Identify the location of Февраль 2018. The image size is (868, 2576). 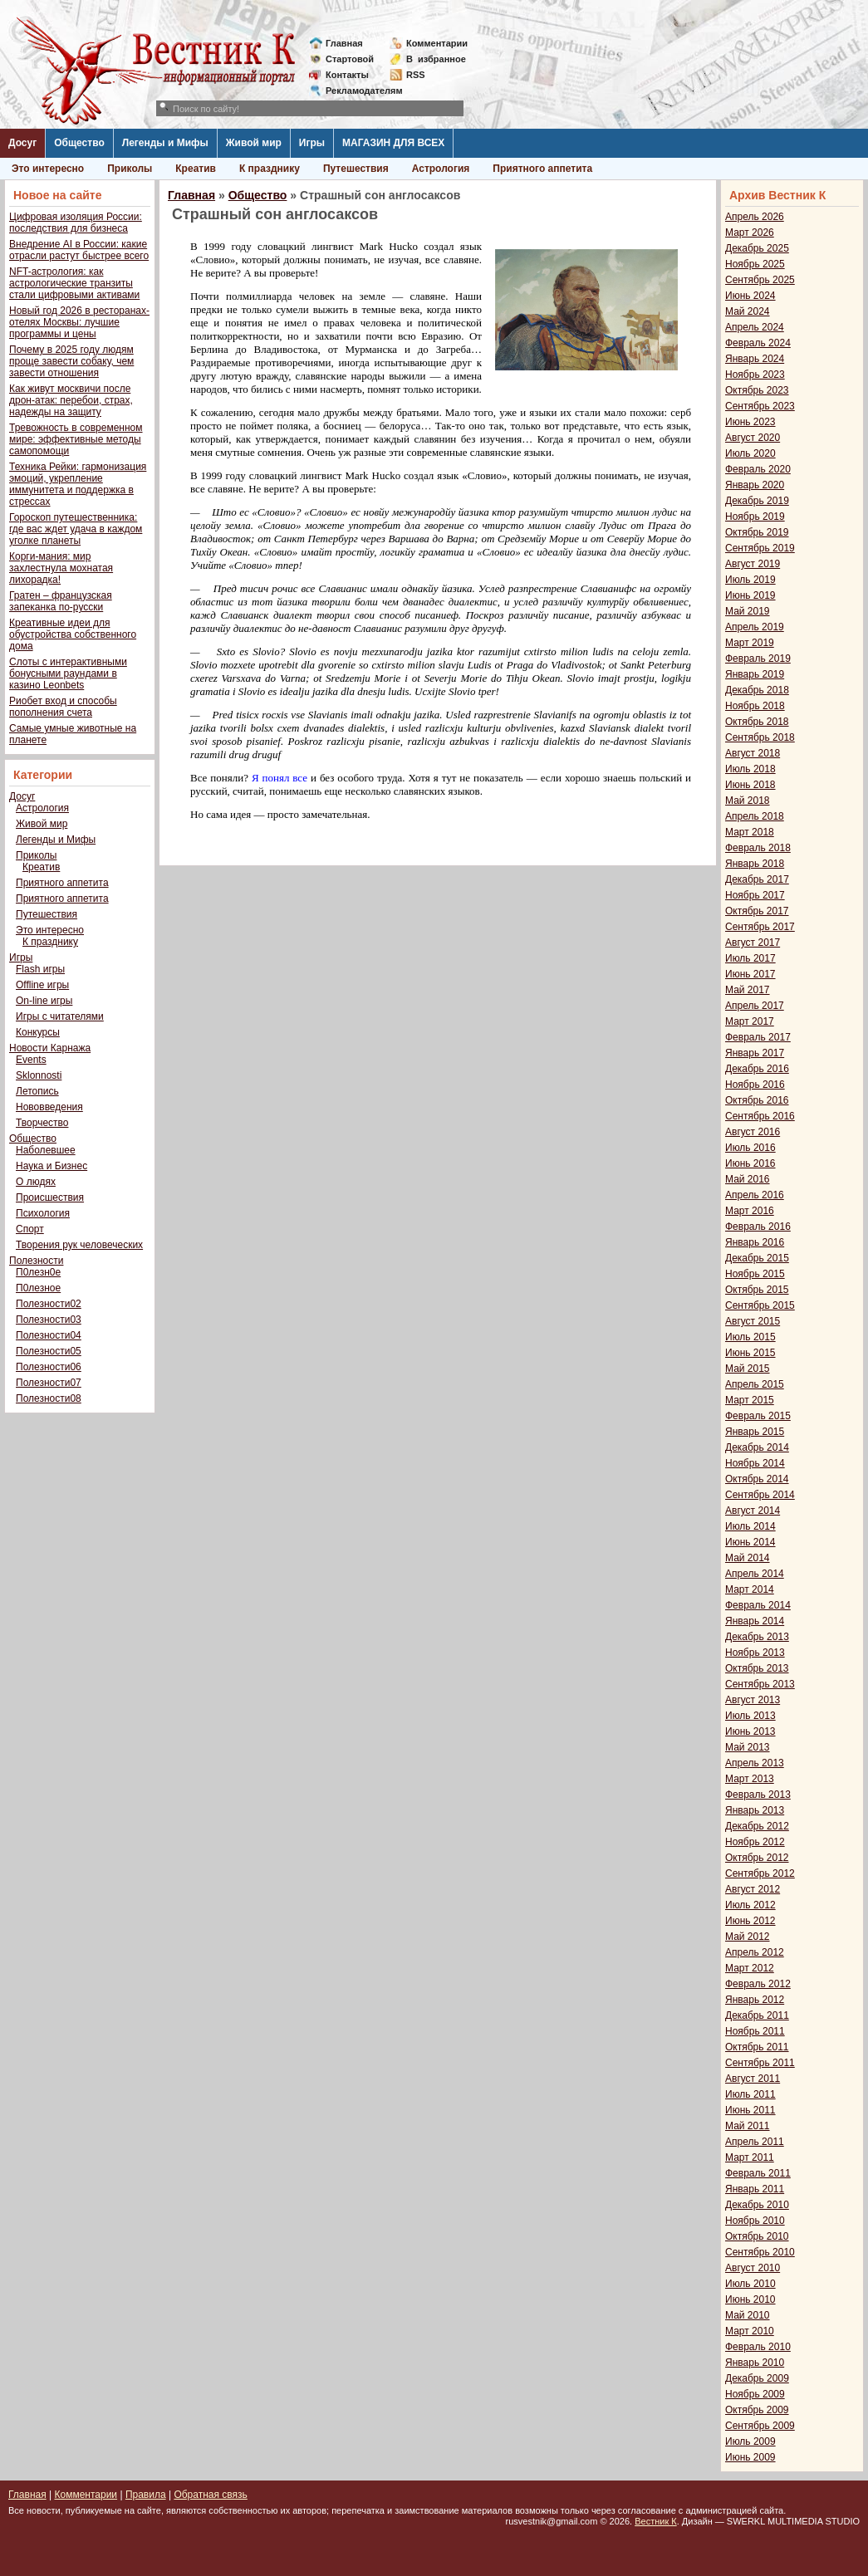
(758, 848).